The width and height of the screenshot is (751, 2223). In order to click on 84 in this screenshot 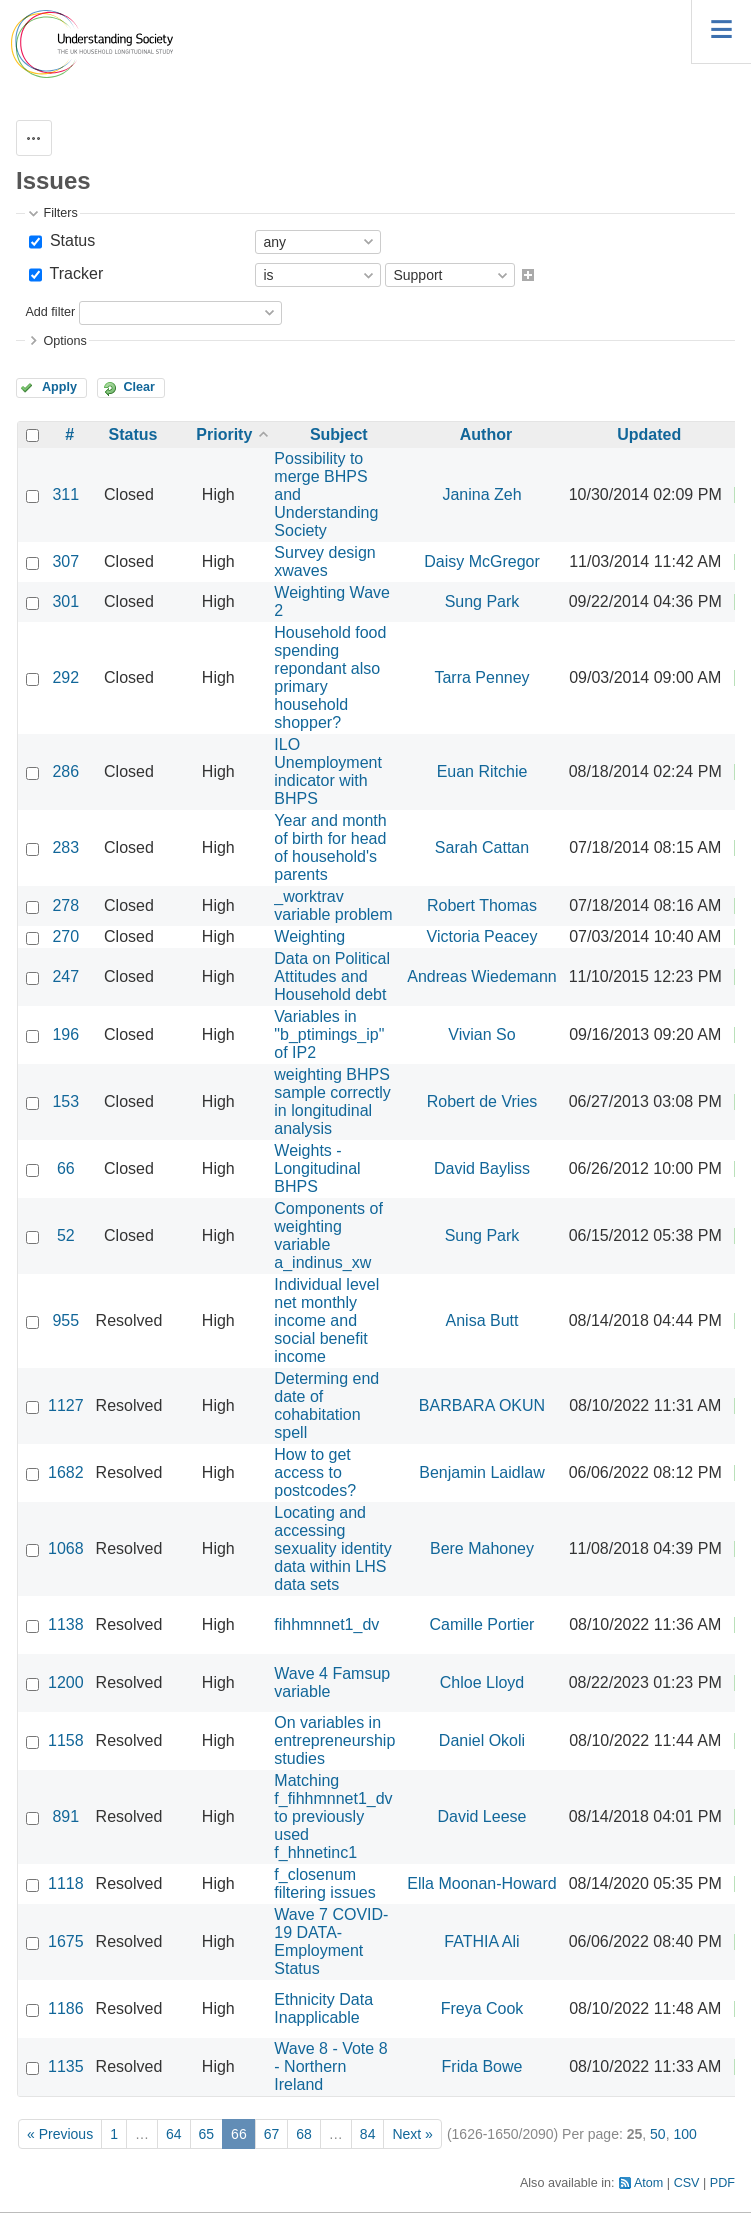, I will do `click(368, 2134)`.